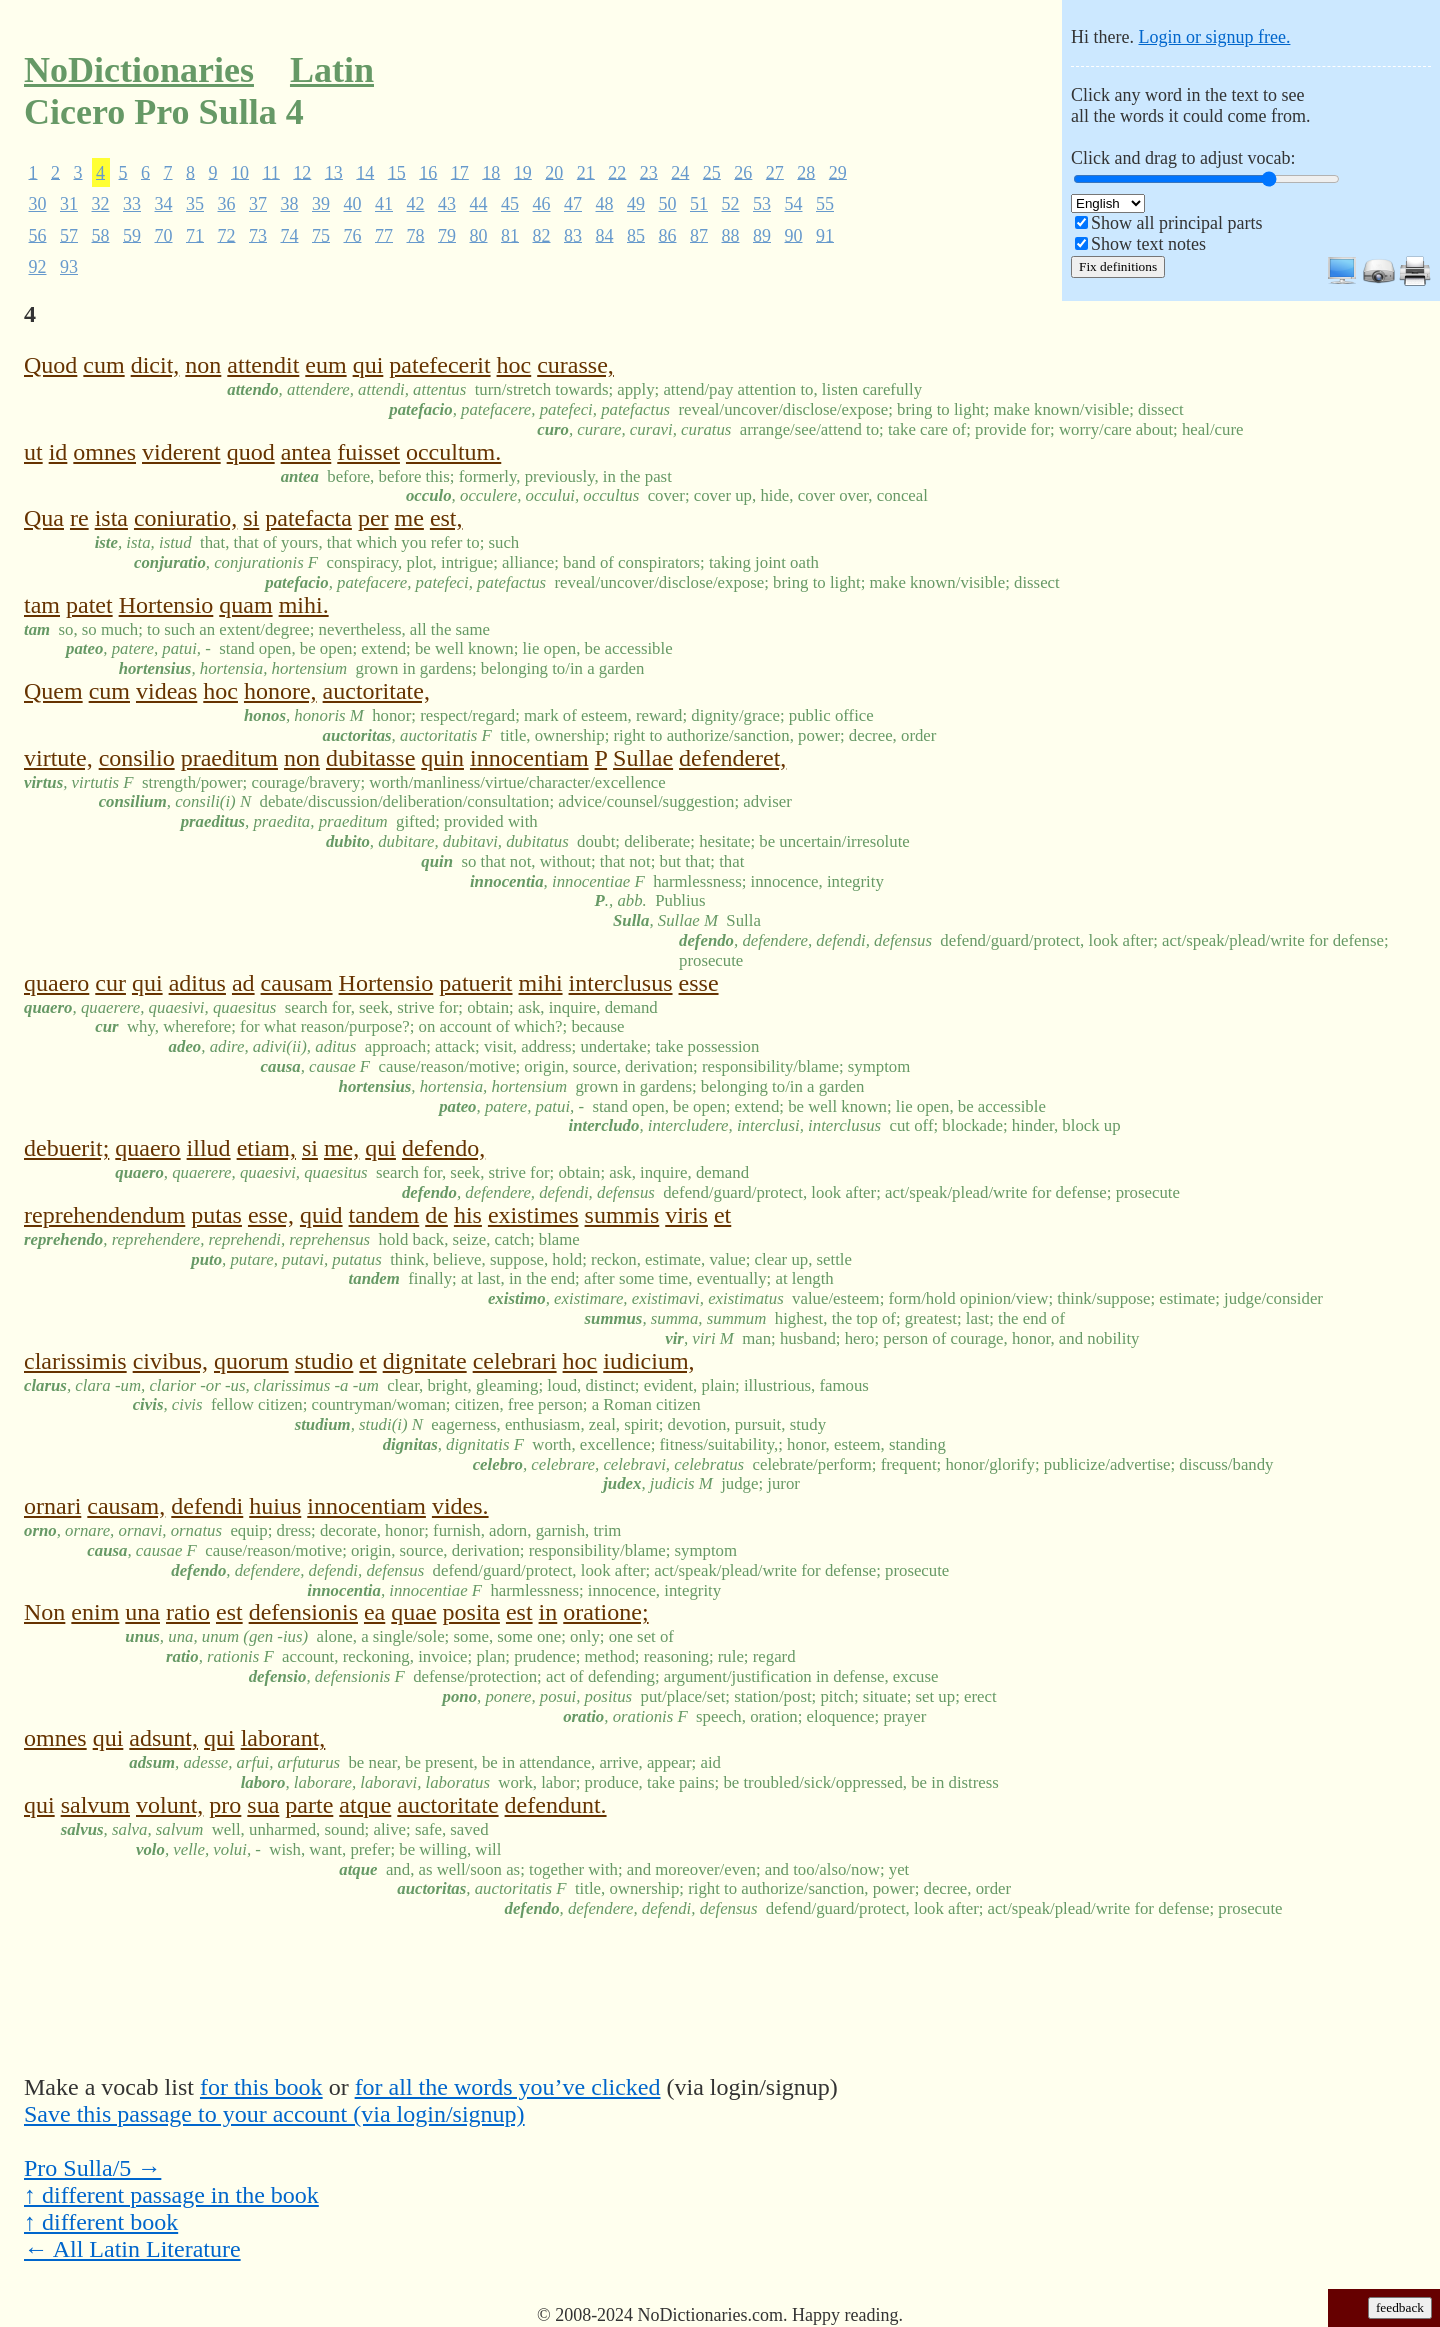 The height and width of the screenshot is (2327, 1440). What do you see at coordinates (416, 204) in the screenshot?
I see `42` at bounding box center [416, 204].